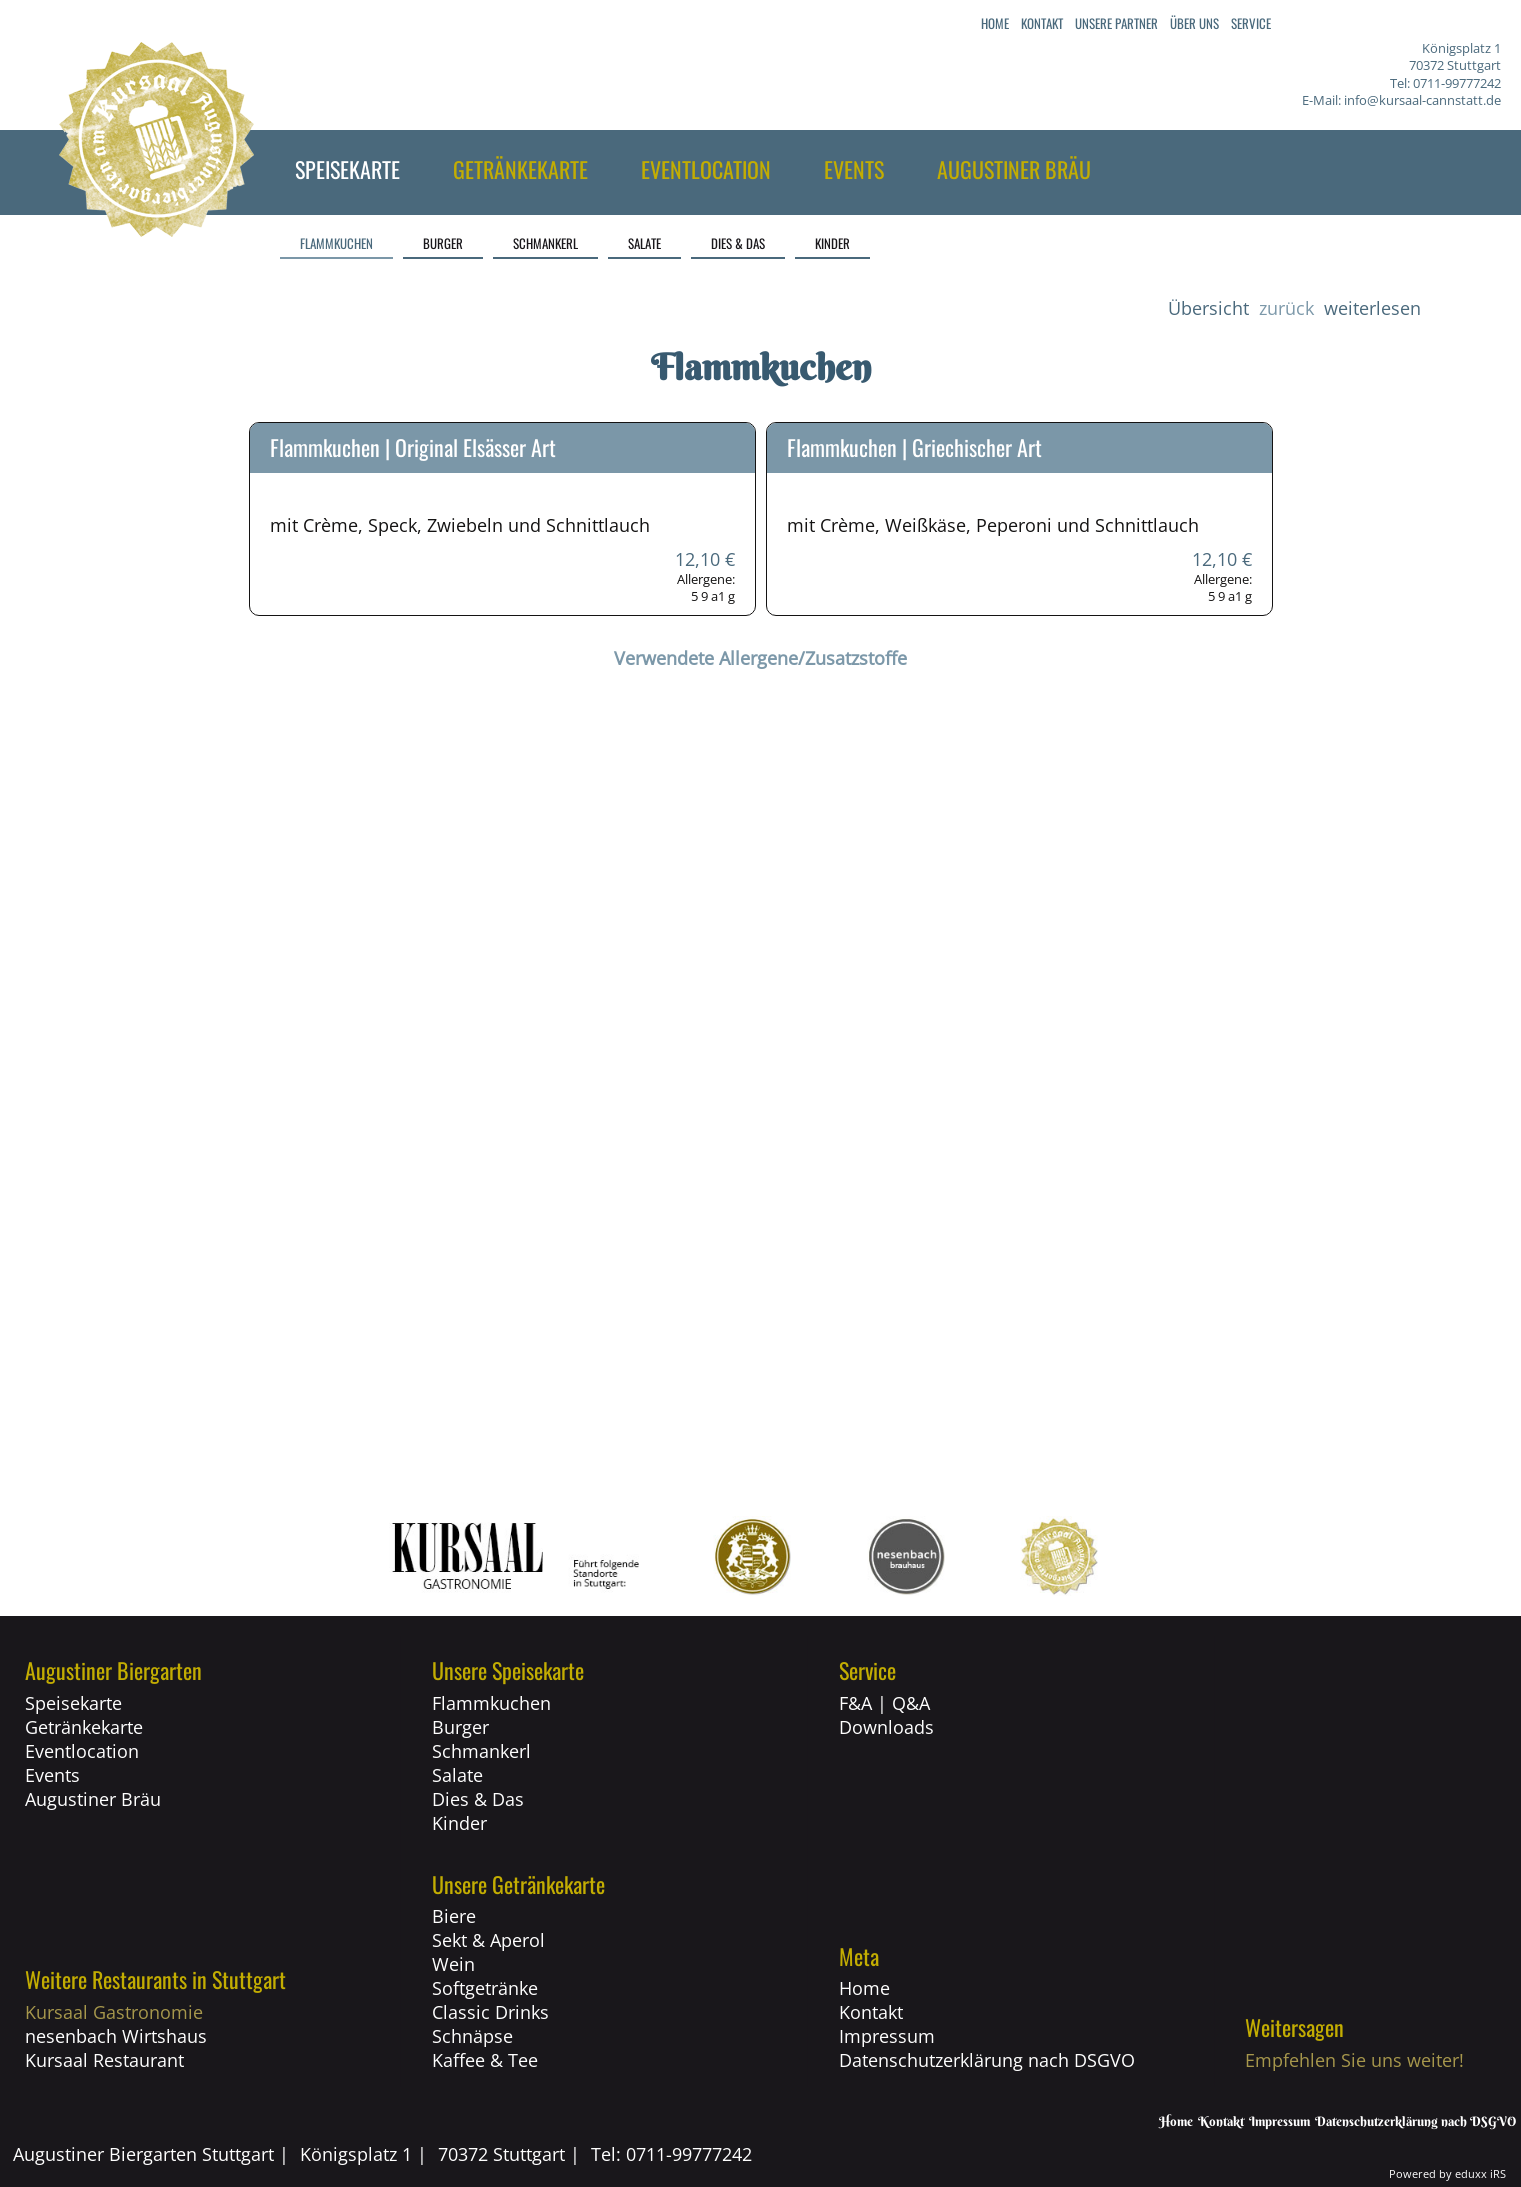 Image resolution: width=1521 pixels, height=2187 pixels. Describe the element at coordinates (884, 1703) in the screenshot. I see `F&A | Q&A` at that location.